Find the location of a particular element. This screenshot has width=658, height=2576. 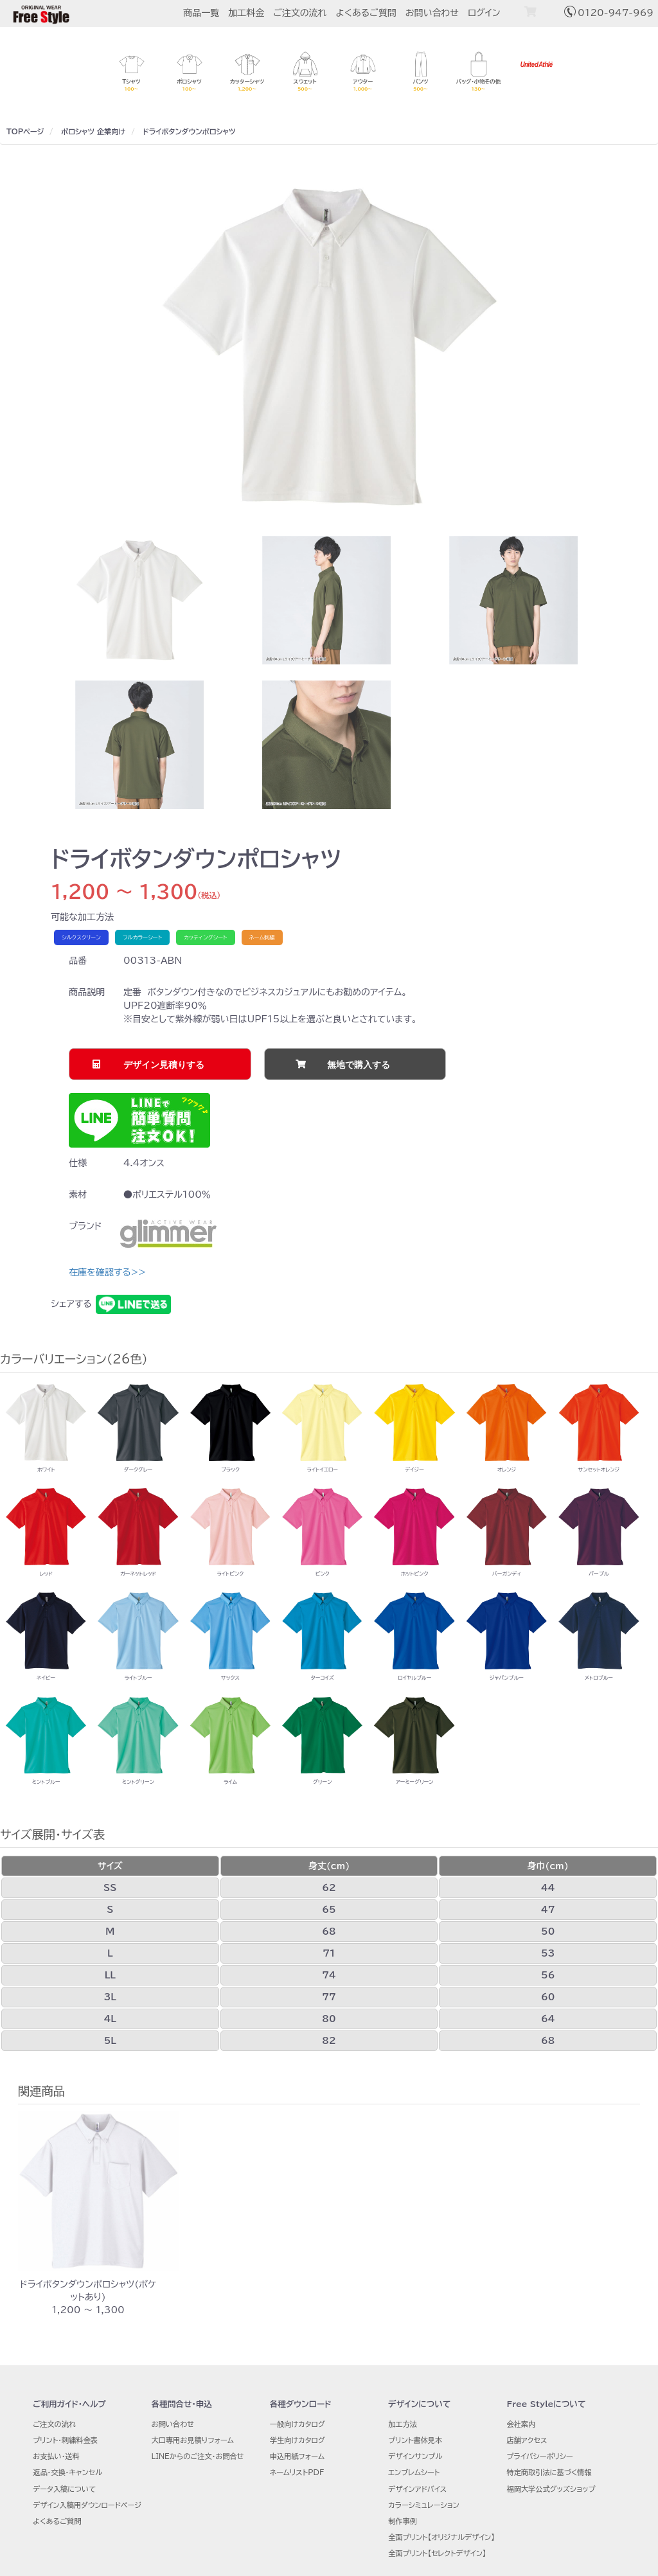

デザイン入稿用ダウンロードページ is located at coordinates (87, 2505).